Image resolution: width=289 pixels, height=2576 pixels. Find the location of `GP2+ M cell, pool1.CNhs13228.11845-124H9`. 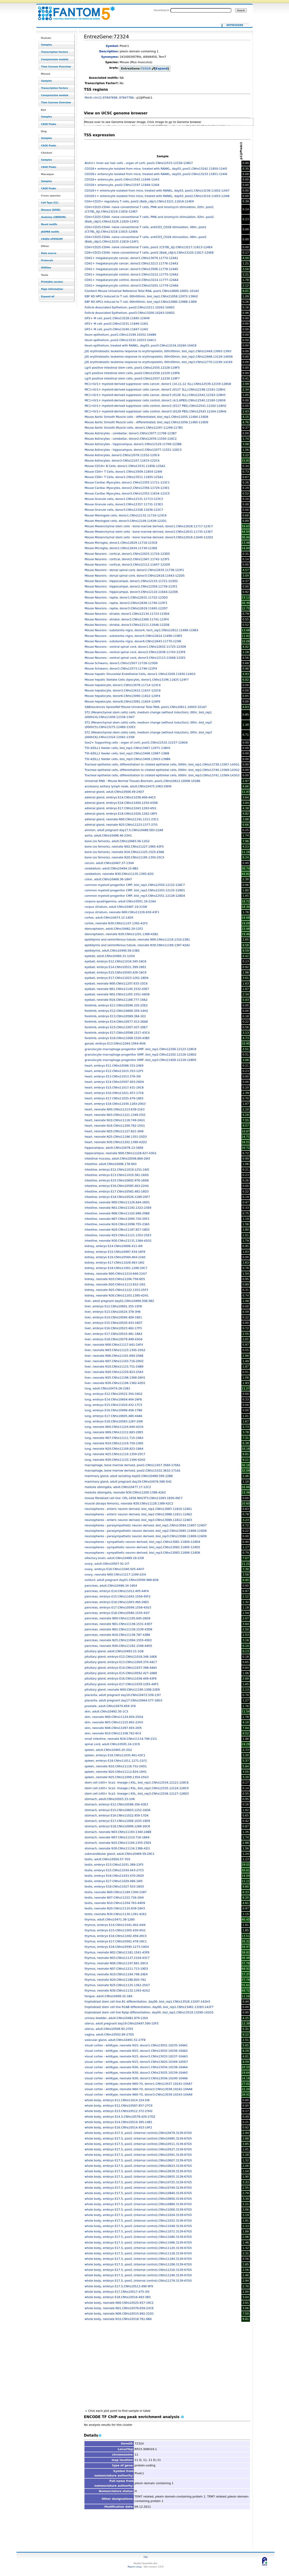

GP2+ M cell, pool1.CNhs13228.11845-124H9 is located at coordinates (117, 318).